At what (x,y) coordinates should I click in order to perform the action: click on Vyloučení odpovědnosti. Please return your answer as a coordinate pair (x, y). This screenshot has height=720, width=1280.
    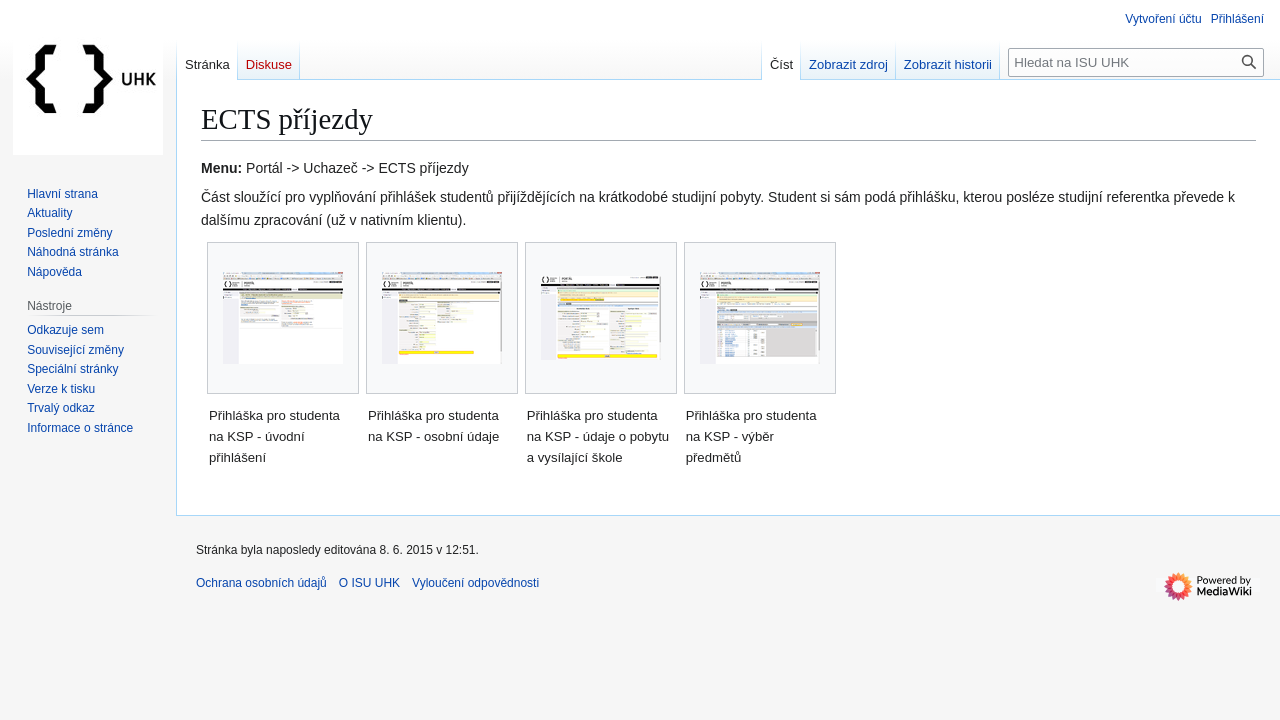
    Looking at the image, I should click on (475, 583).